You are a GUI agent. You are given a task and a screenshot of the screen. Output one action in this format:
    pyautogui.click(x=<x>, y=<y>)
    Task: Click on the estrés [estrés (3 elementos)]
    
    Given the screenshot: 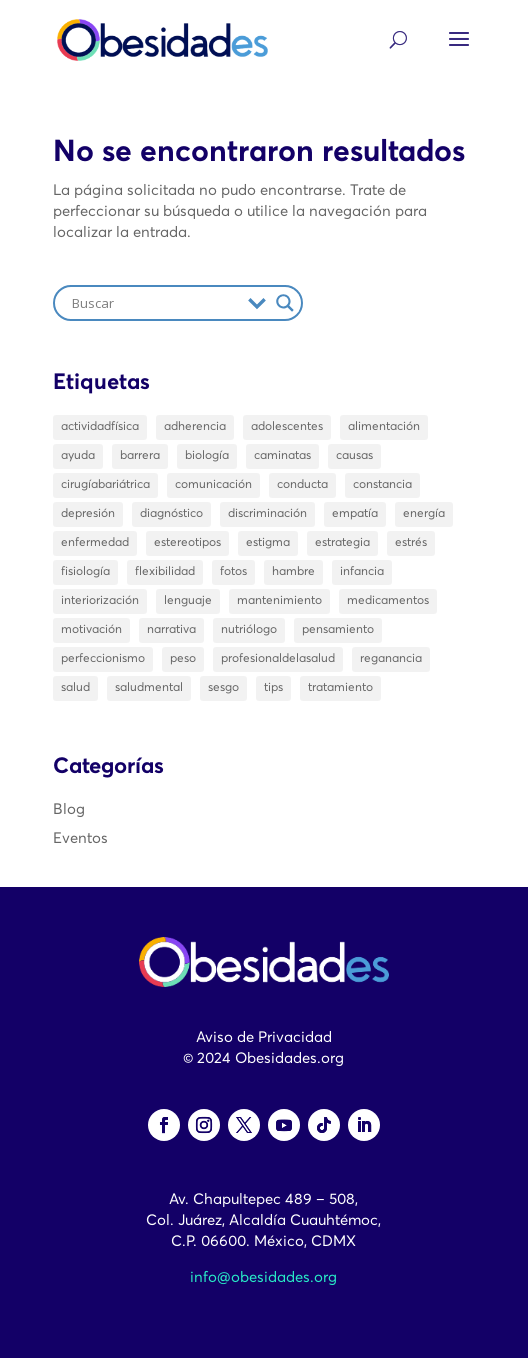 What is the action you would take?
    pyautogui.click(x=411, y=543)
    